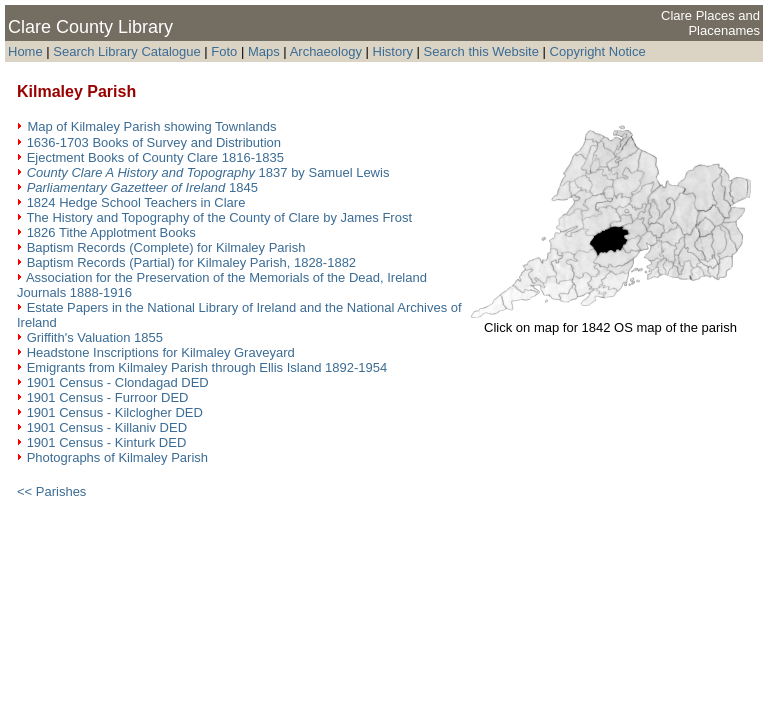  I want to click on 1901 Census - Killaniv DED, so click(107, 427).